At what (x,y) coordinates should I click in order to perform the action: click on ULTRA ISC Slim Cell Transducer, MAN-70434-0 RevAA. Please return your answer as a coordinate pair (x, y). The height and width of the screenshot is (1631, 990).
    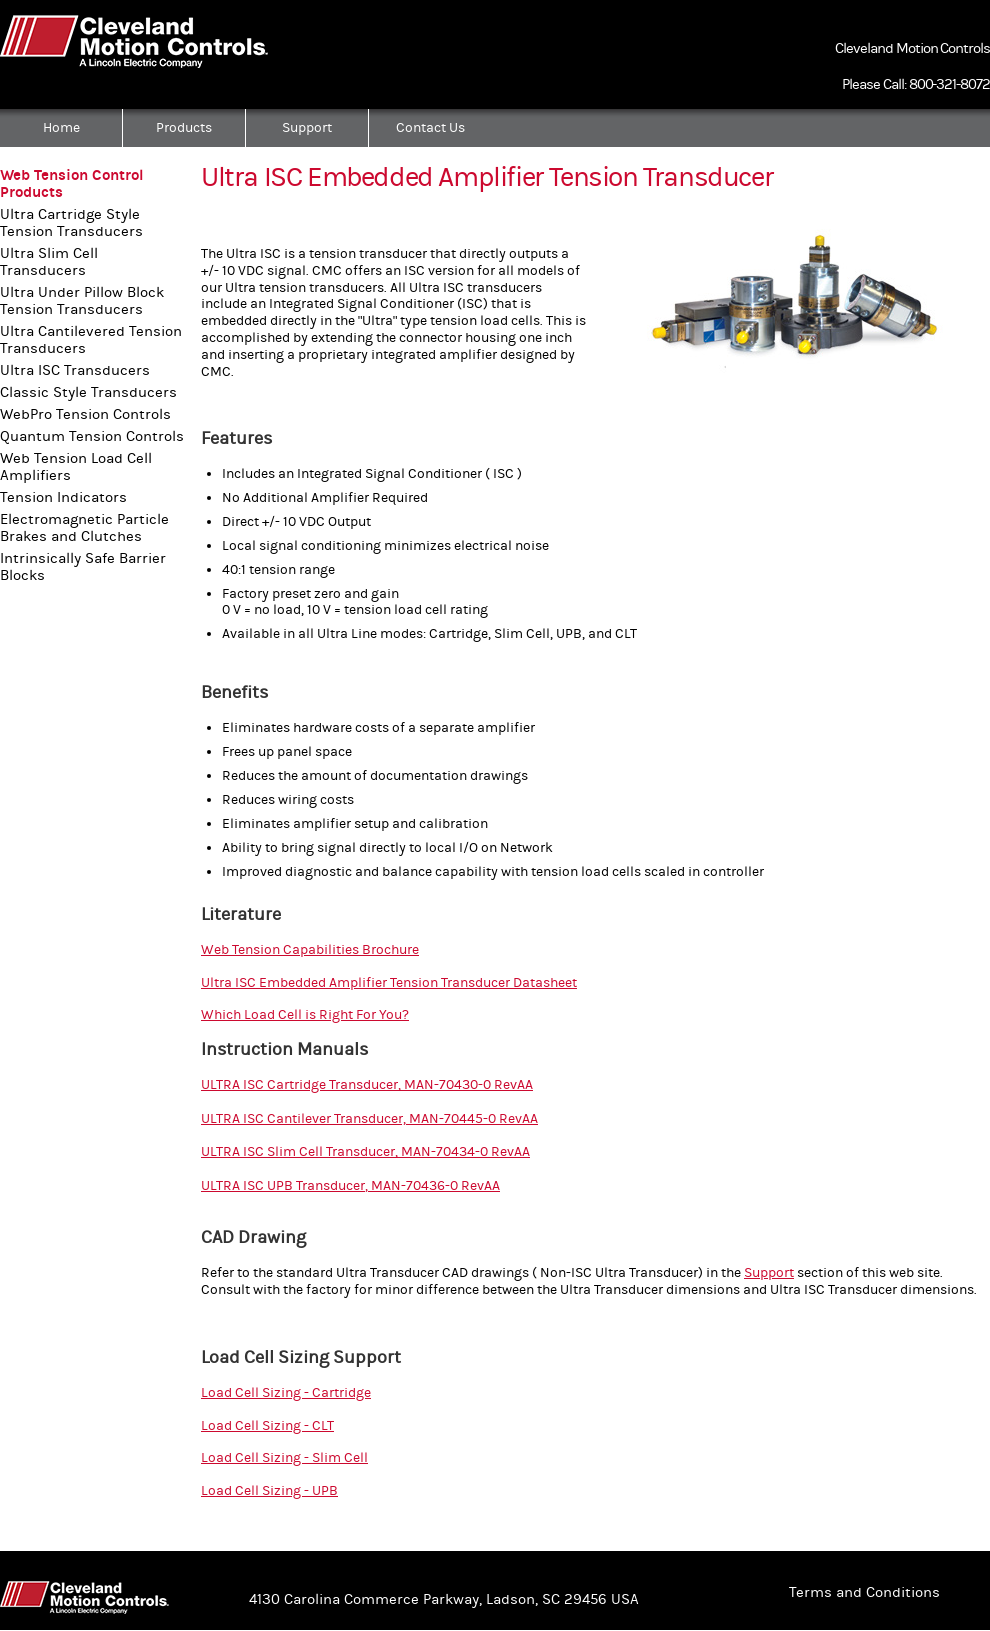
    Looking at the image, I should click on (365, 1152).